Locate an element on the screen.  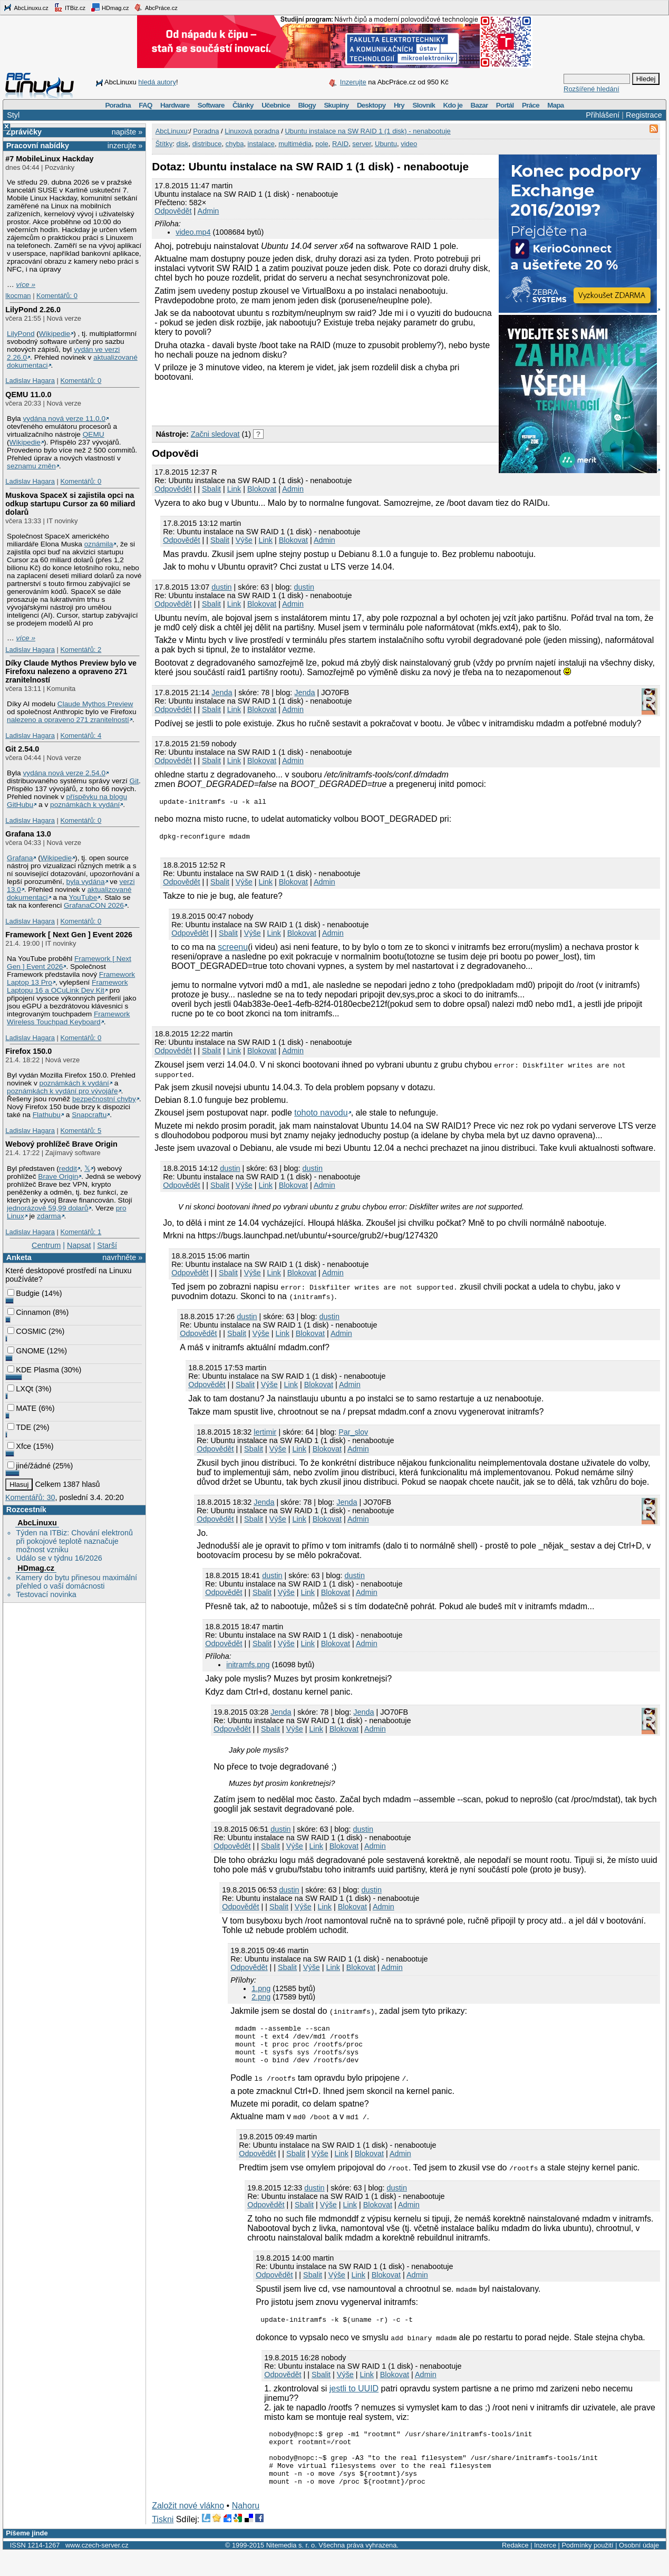
KDE Plasma is located at coordinates (33, 1370).